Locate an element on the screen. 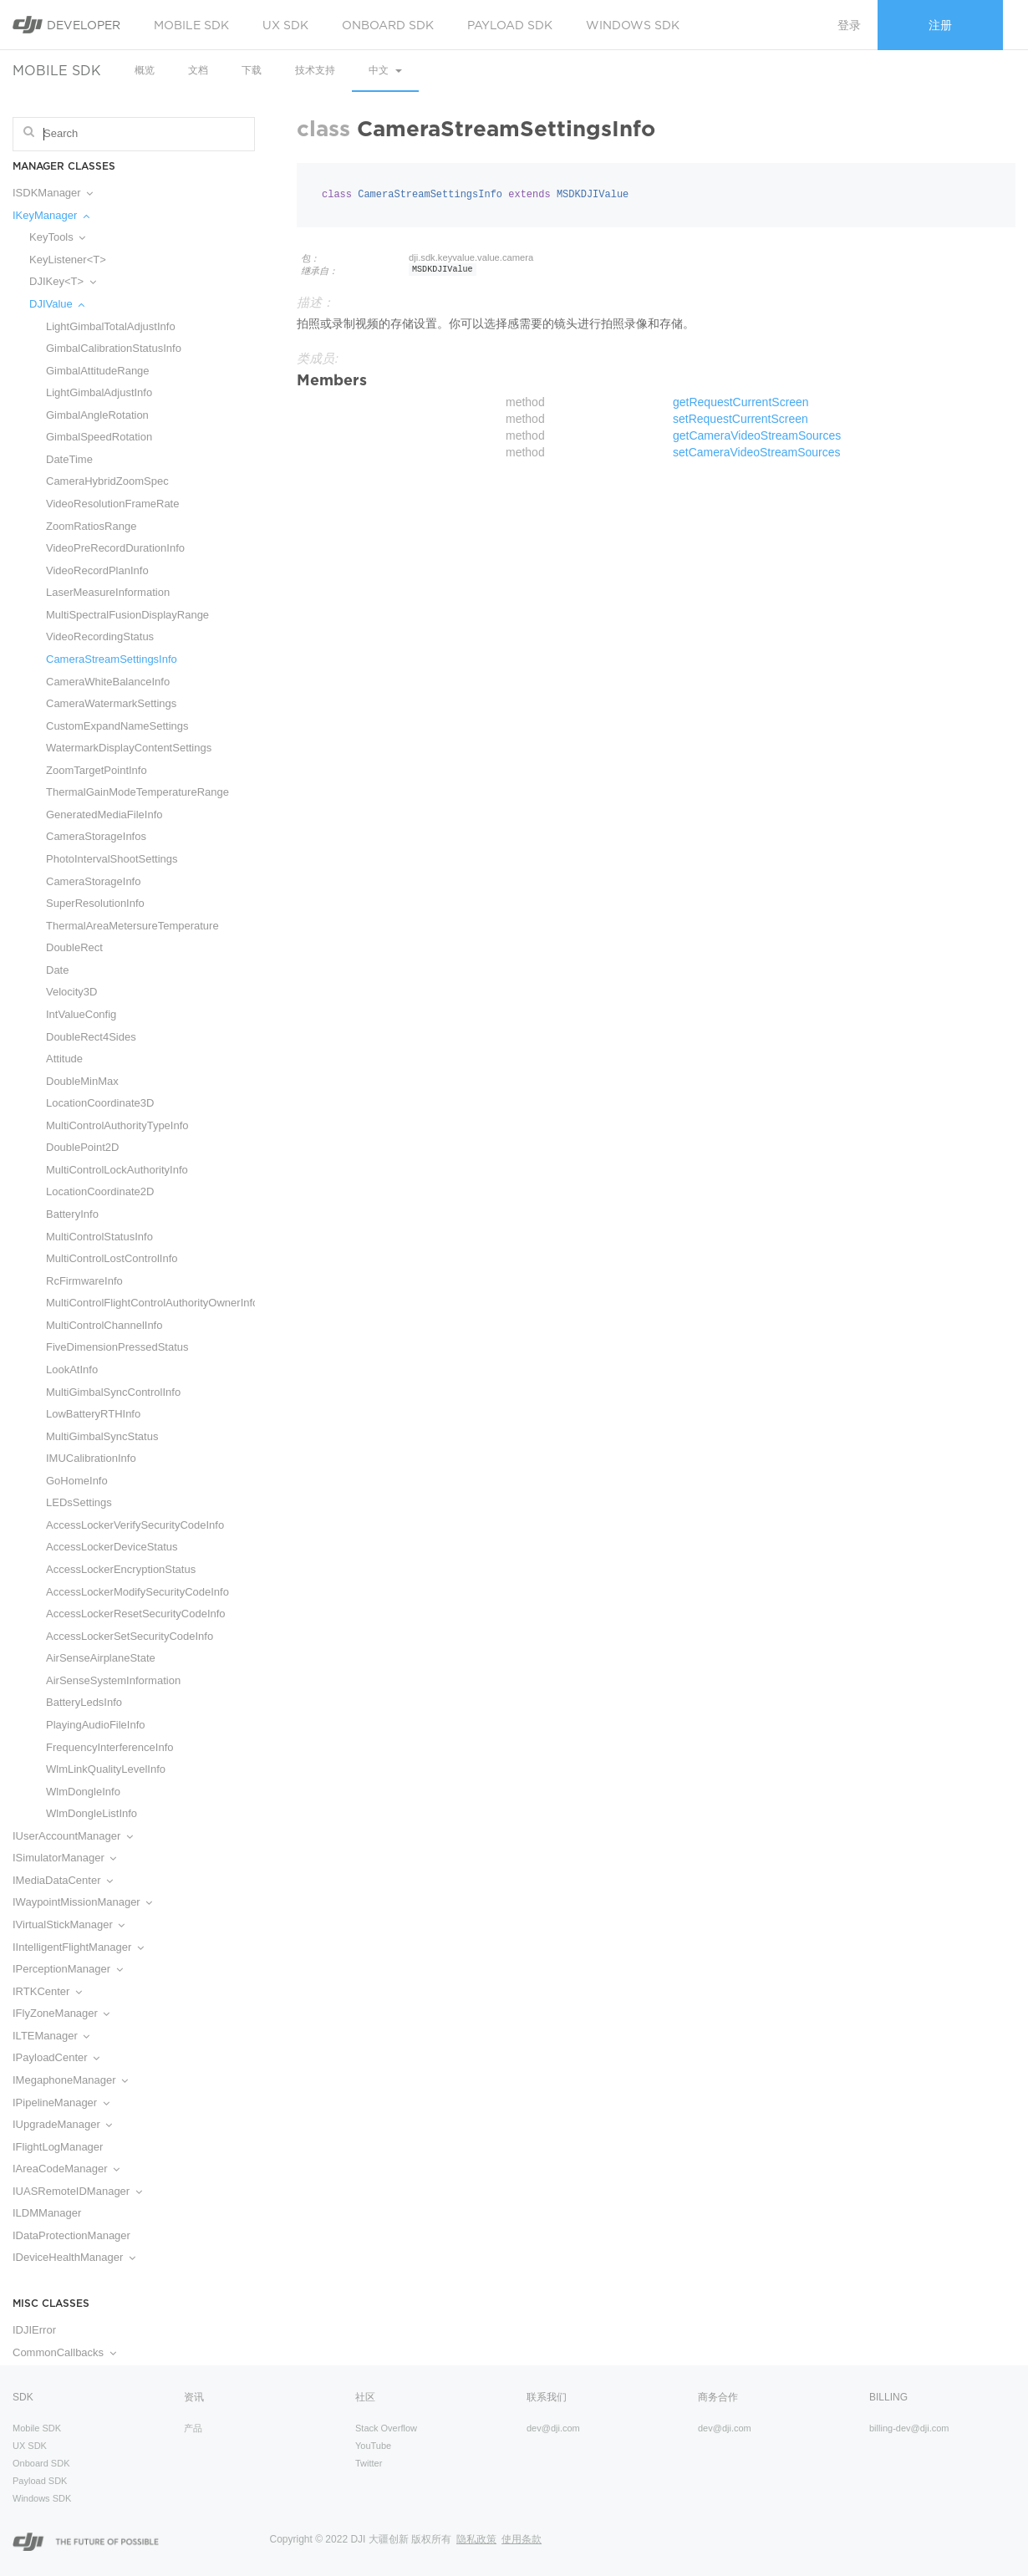 The width and height of the screenshot is (1028, 2576). IAreaCodeManager is located at coordinates (66, 2168).